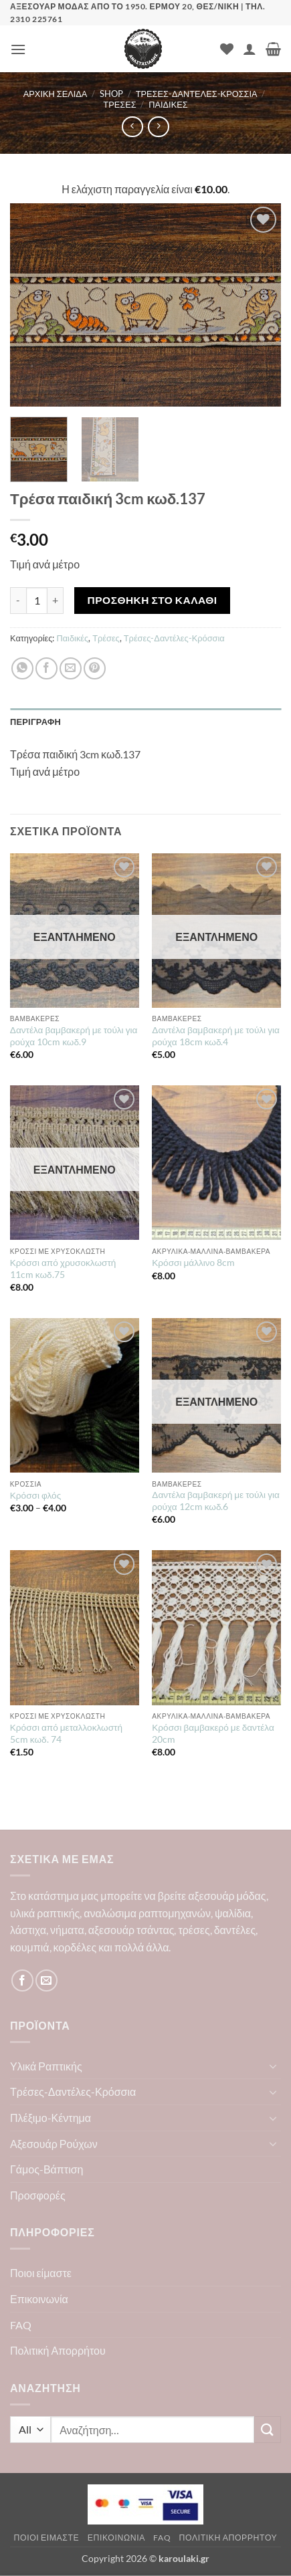 Image resolution: width=291 pixels, height=2576 pixels. I want to click on Περιγραφή [tab], so click(35, 721).